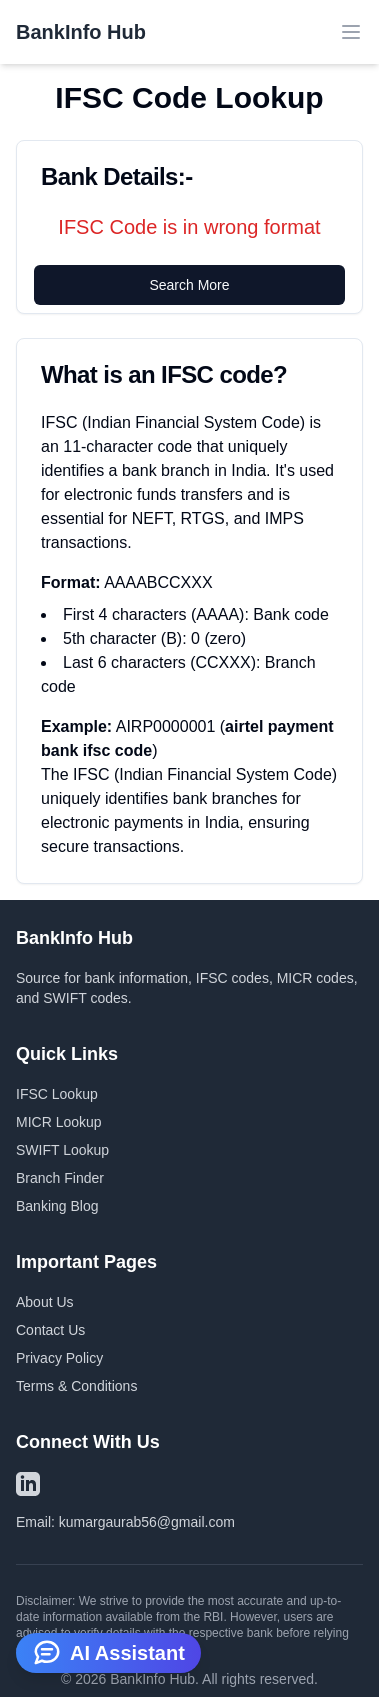 The width and height of the screenshot is (379, 1697). I want to click on AI Assistant, so click(108, 1651).